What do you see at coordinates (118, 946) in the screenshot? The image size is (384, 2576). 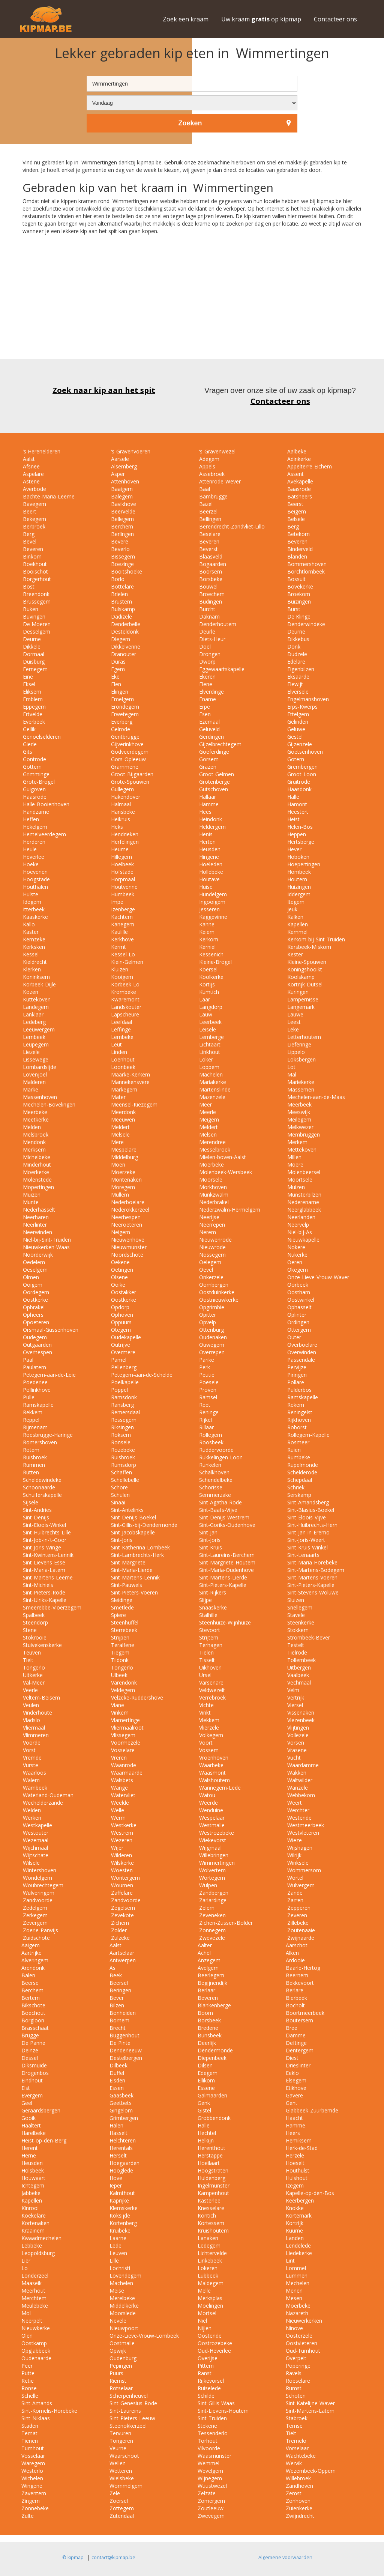 I see `Kermt` at bounding box center [118, 946].